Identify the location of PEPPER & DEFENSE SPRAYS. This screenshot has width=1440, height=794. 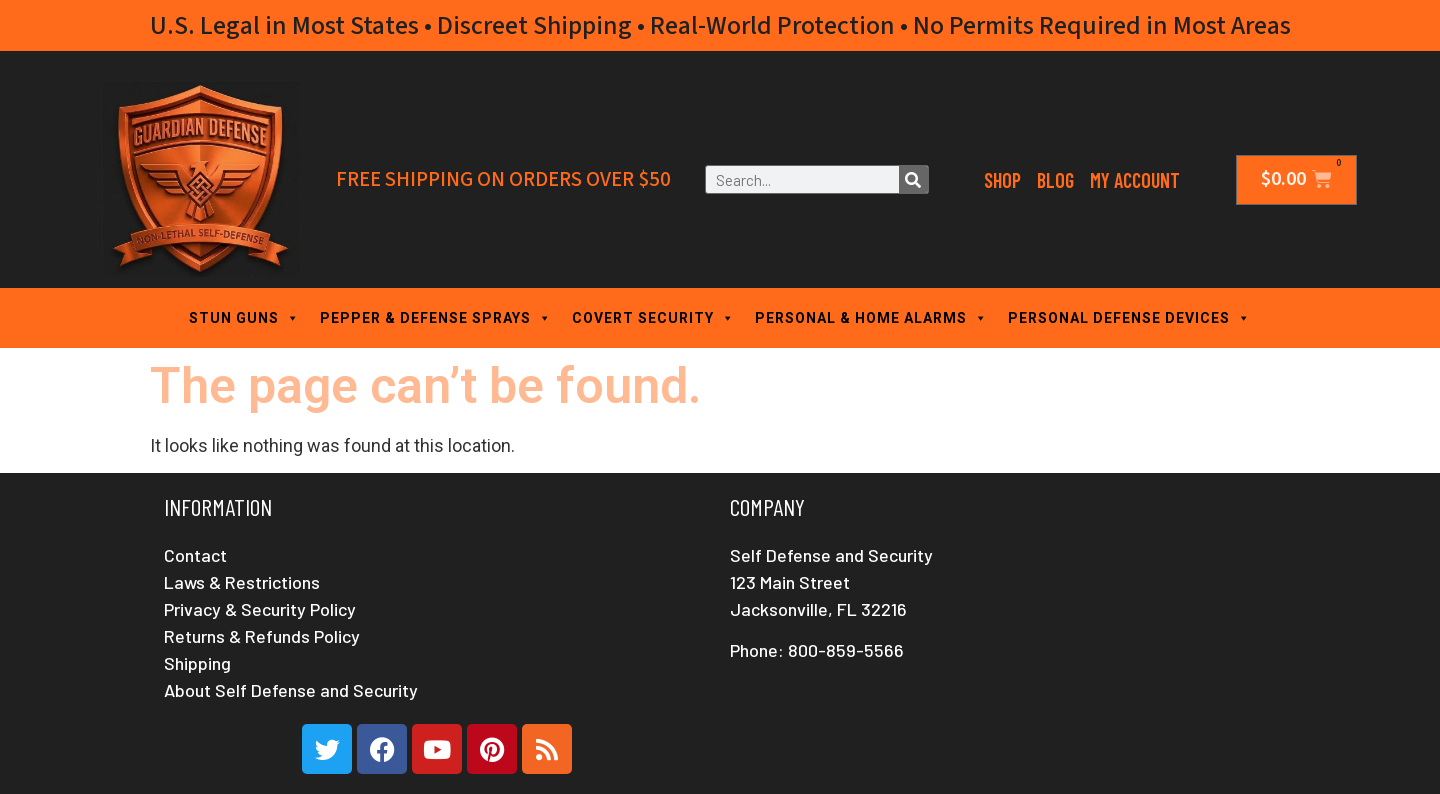
(436, 318).